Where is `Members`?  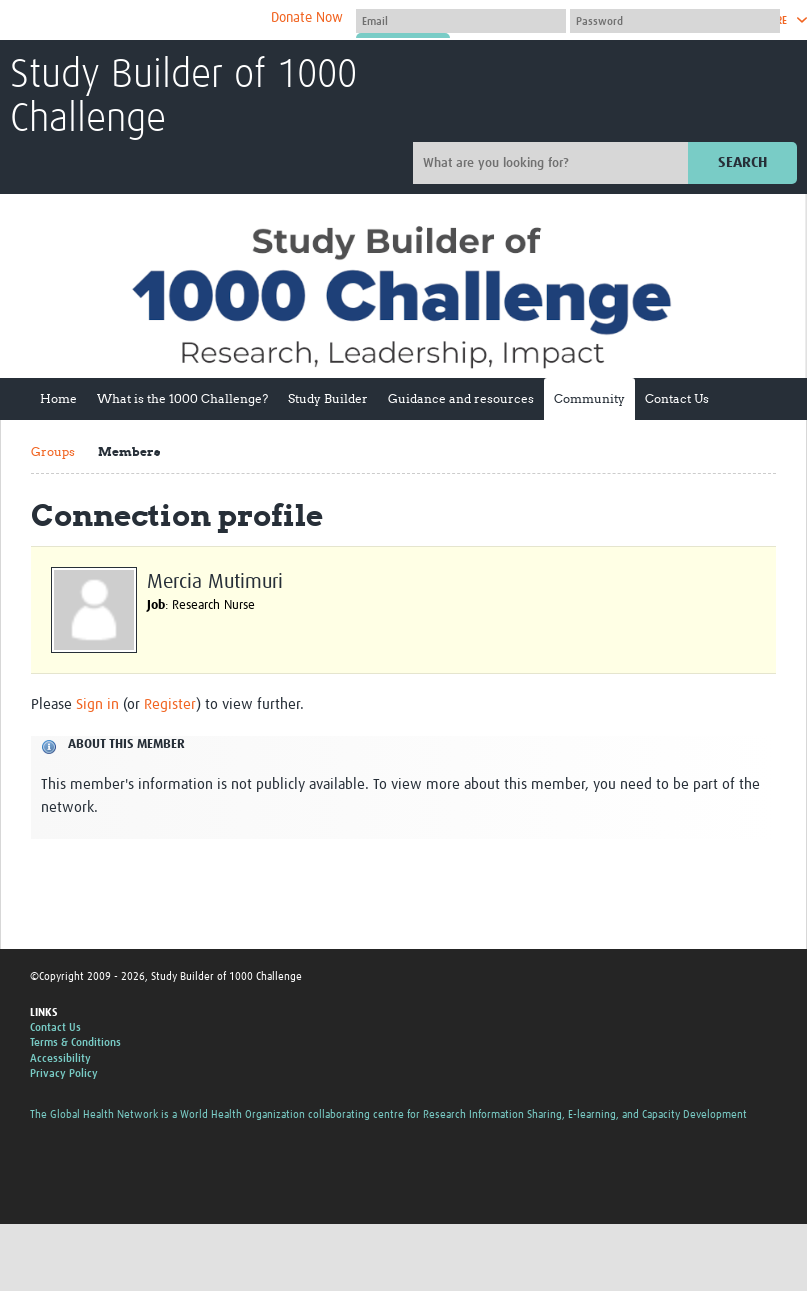
Members is located at coordinates (129, 451).